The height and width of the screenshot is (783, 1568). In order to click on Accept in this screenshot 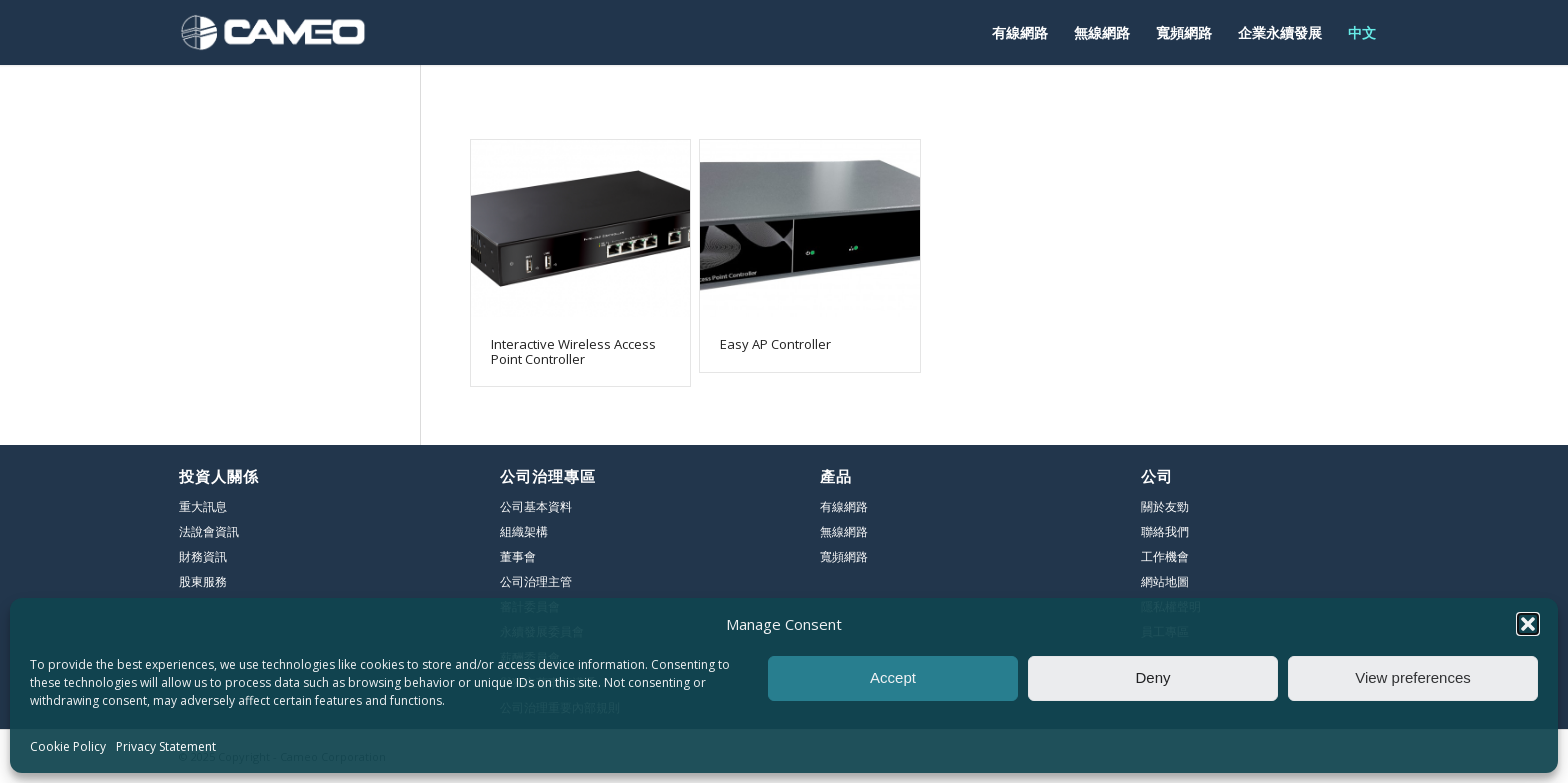, I will do `click(893, 677)`.